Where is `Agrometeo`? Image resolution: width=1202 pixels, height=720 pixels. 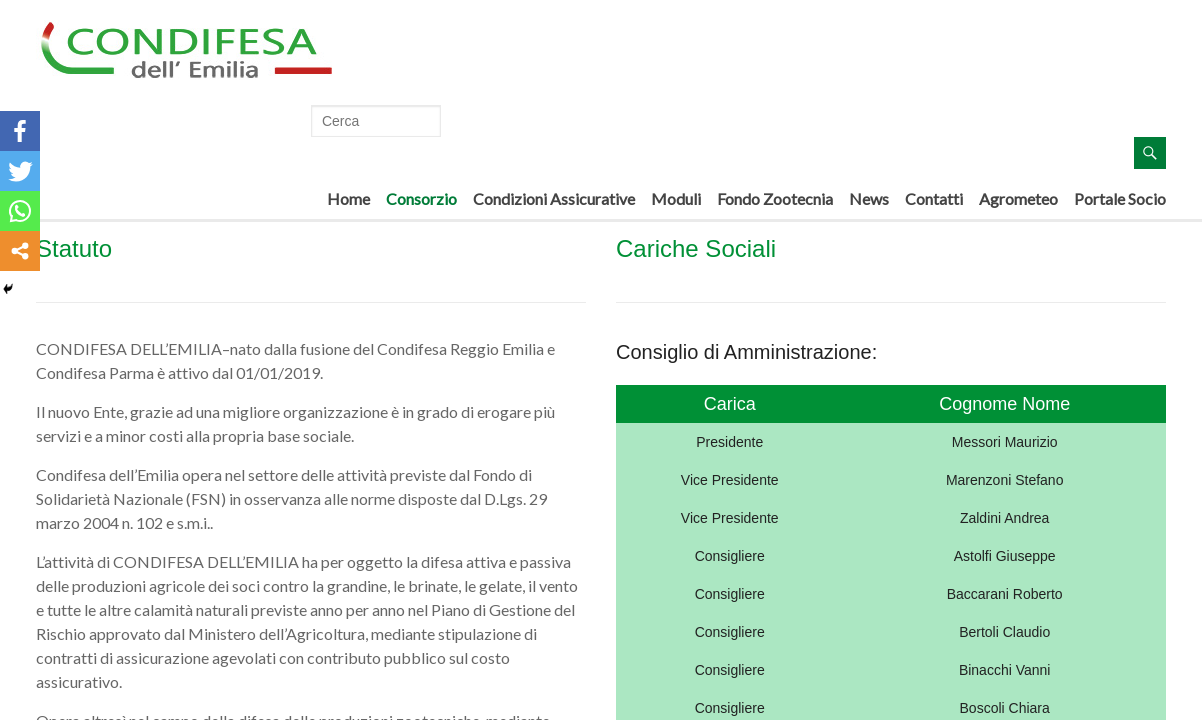 Agrometeo is located at coordinates (1018, 198).